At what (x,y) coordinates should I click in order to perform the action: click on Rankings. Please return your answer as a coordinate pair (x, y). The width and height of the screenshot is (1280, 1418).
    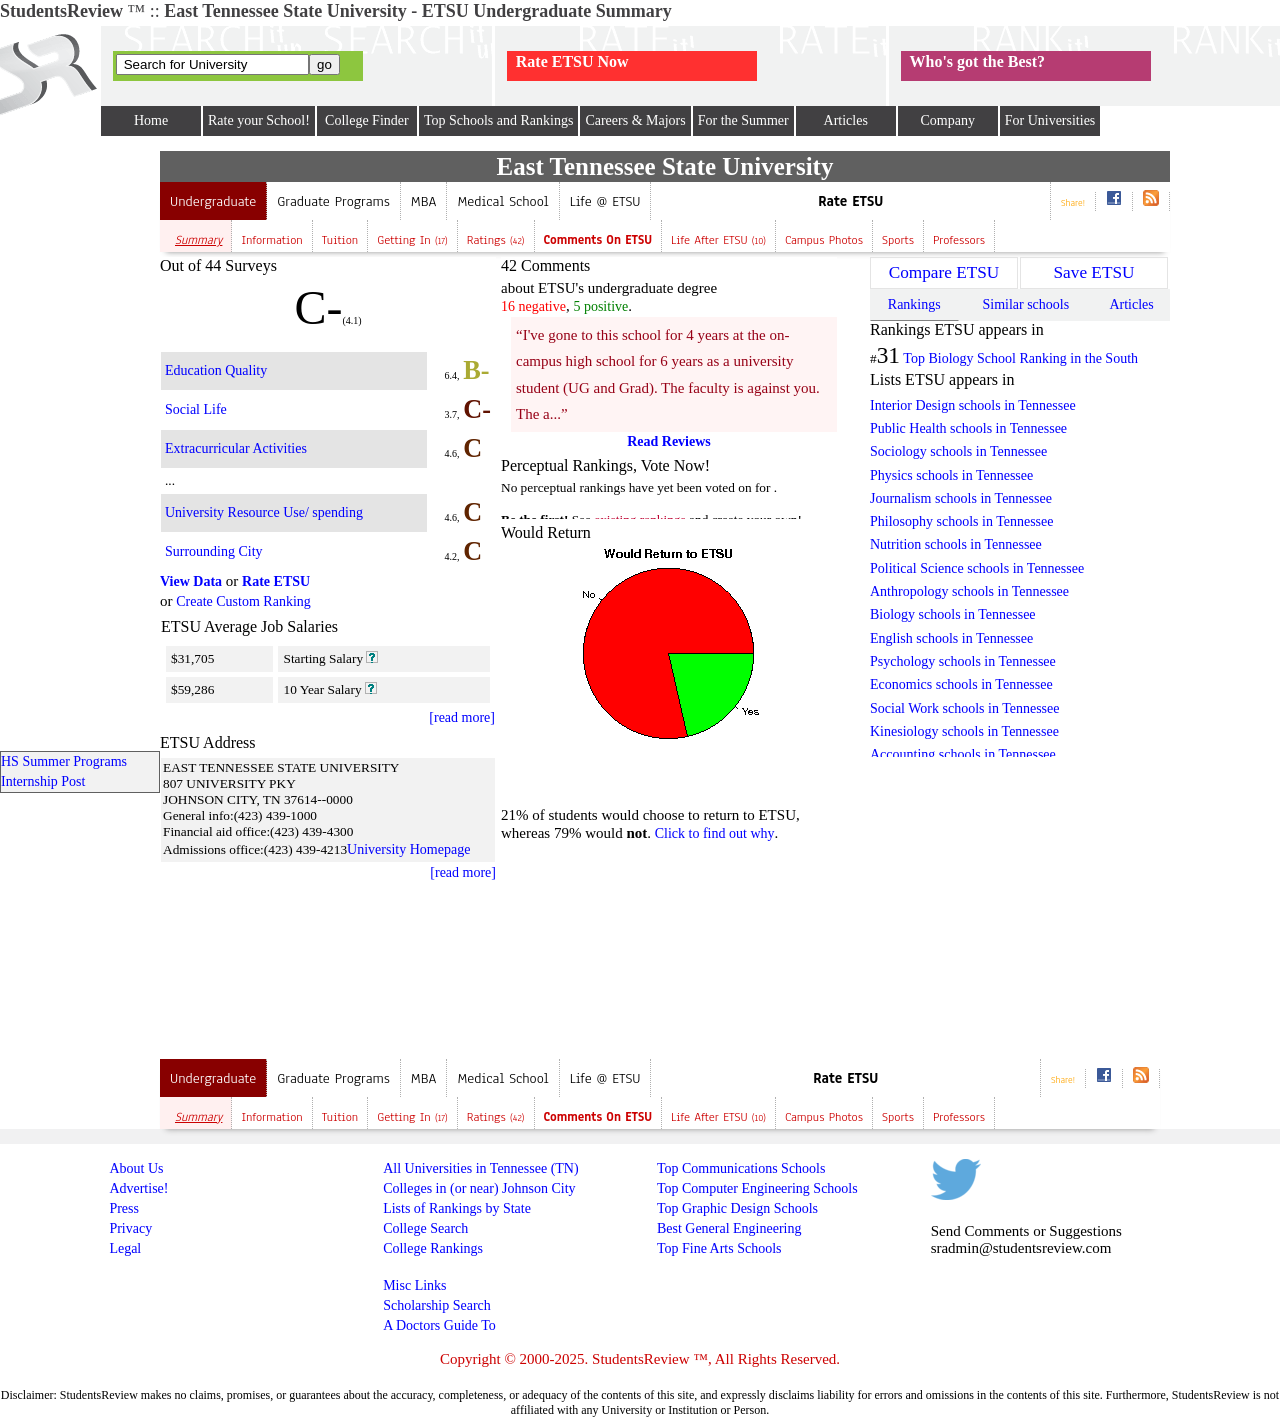
    Looking at the image, I should click on (914, 304).